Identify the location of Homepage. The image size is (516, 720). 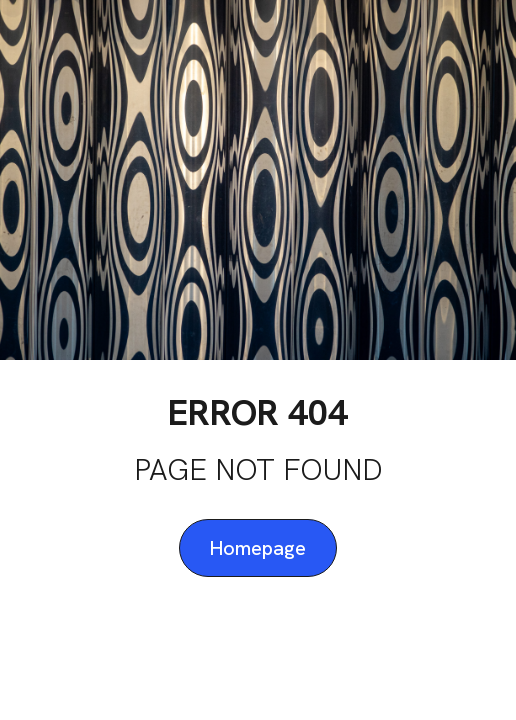
(258, 548).